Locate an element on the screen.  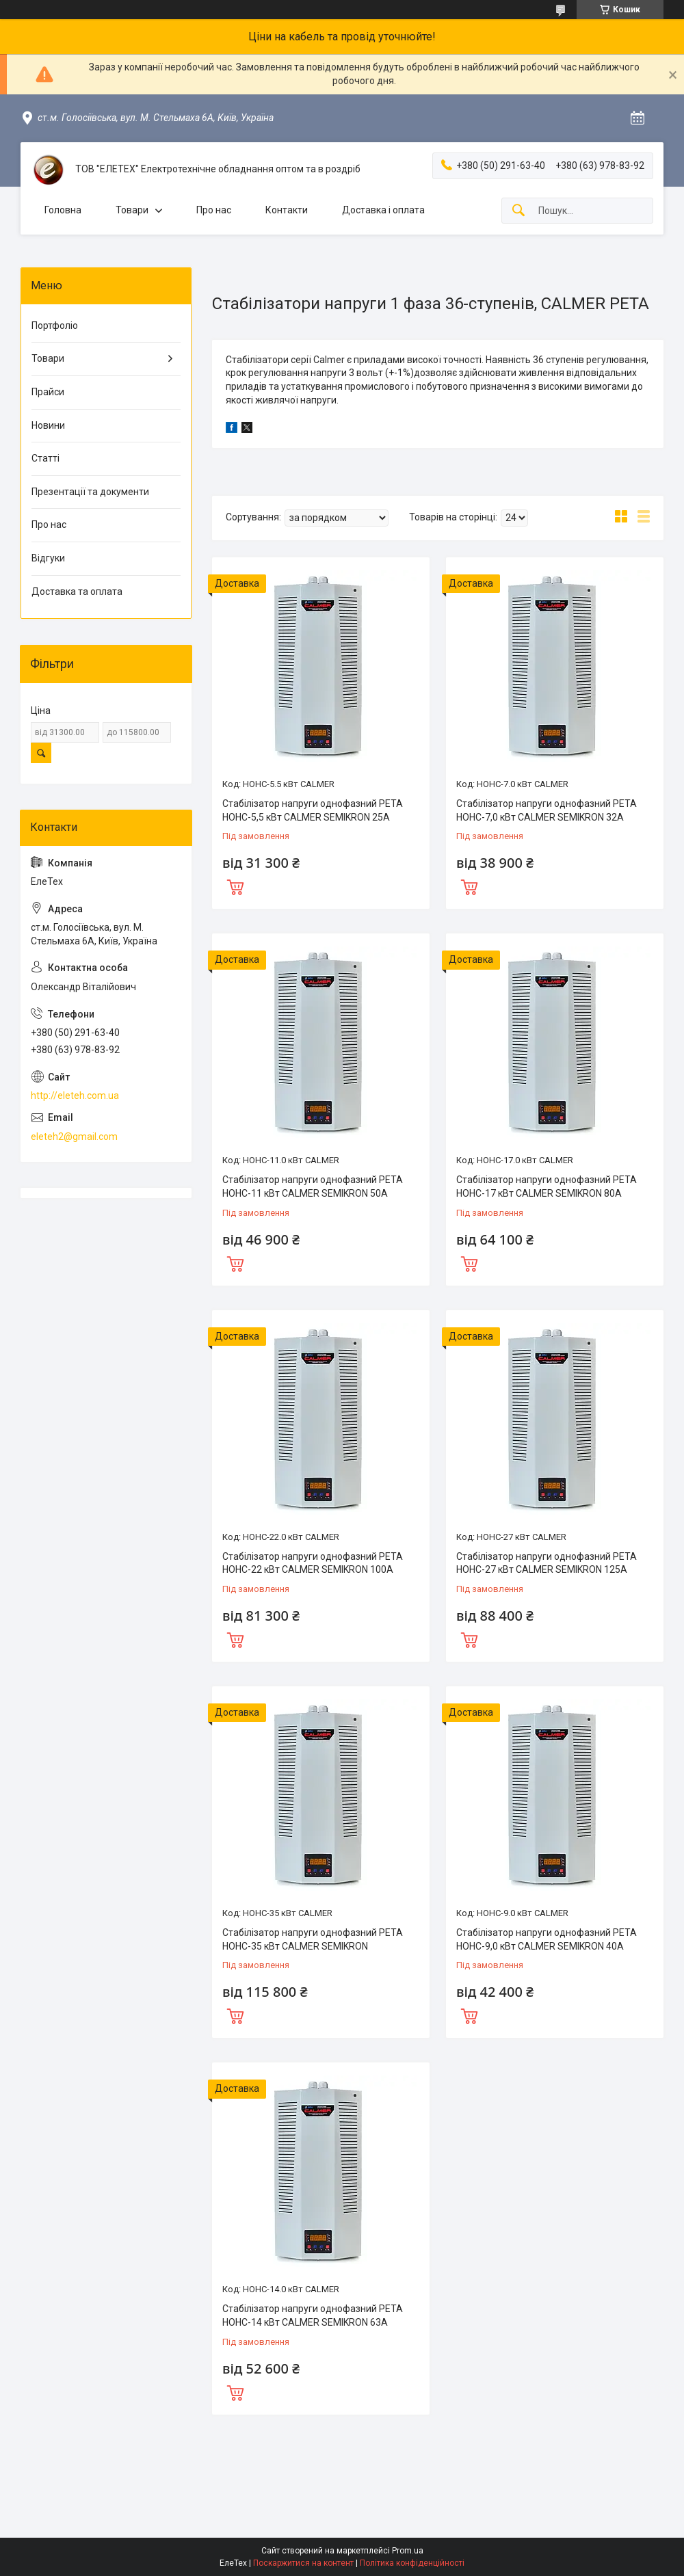
Товари is located at coordinates (132, 209).